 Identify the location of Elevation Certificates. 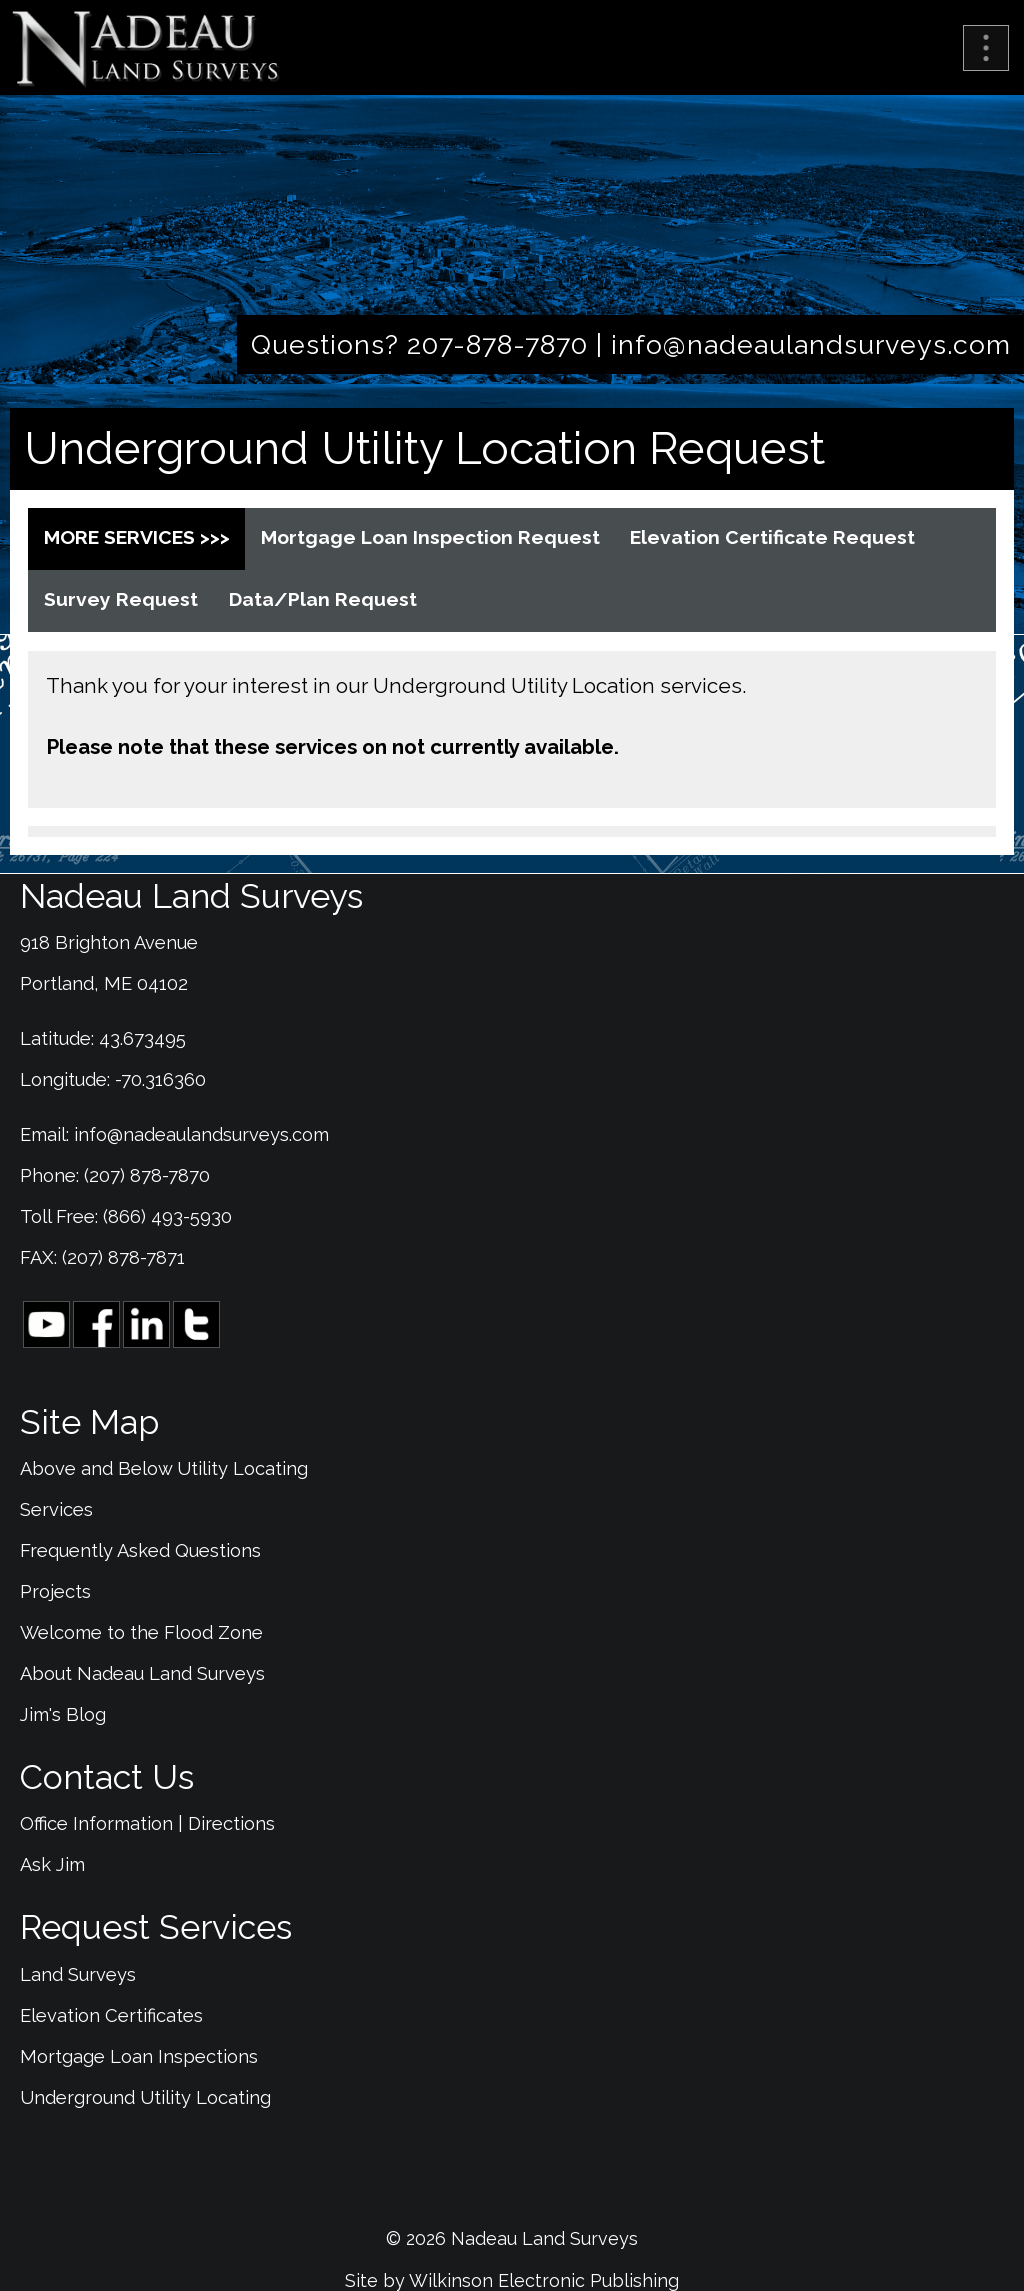
(111, 2015).